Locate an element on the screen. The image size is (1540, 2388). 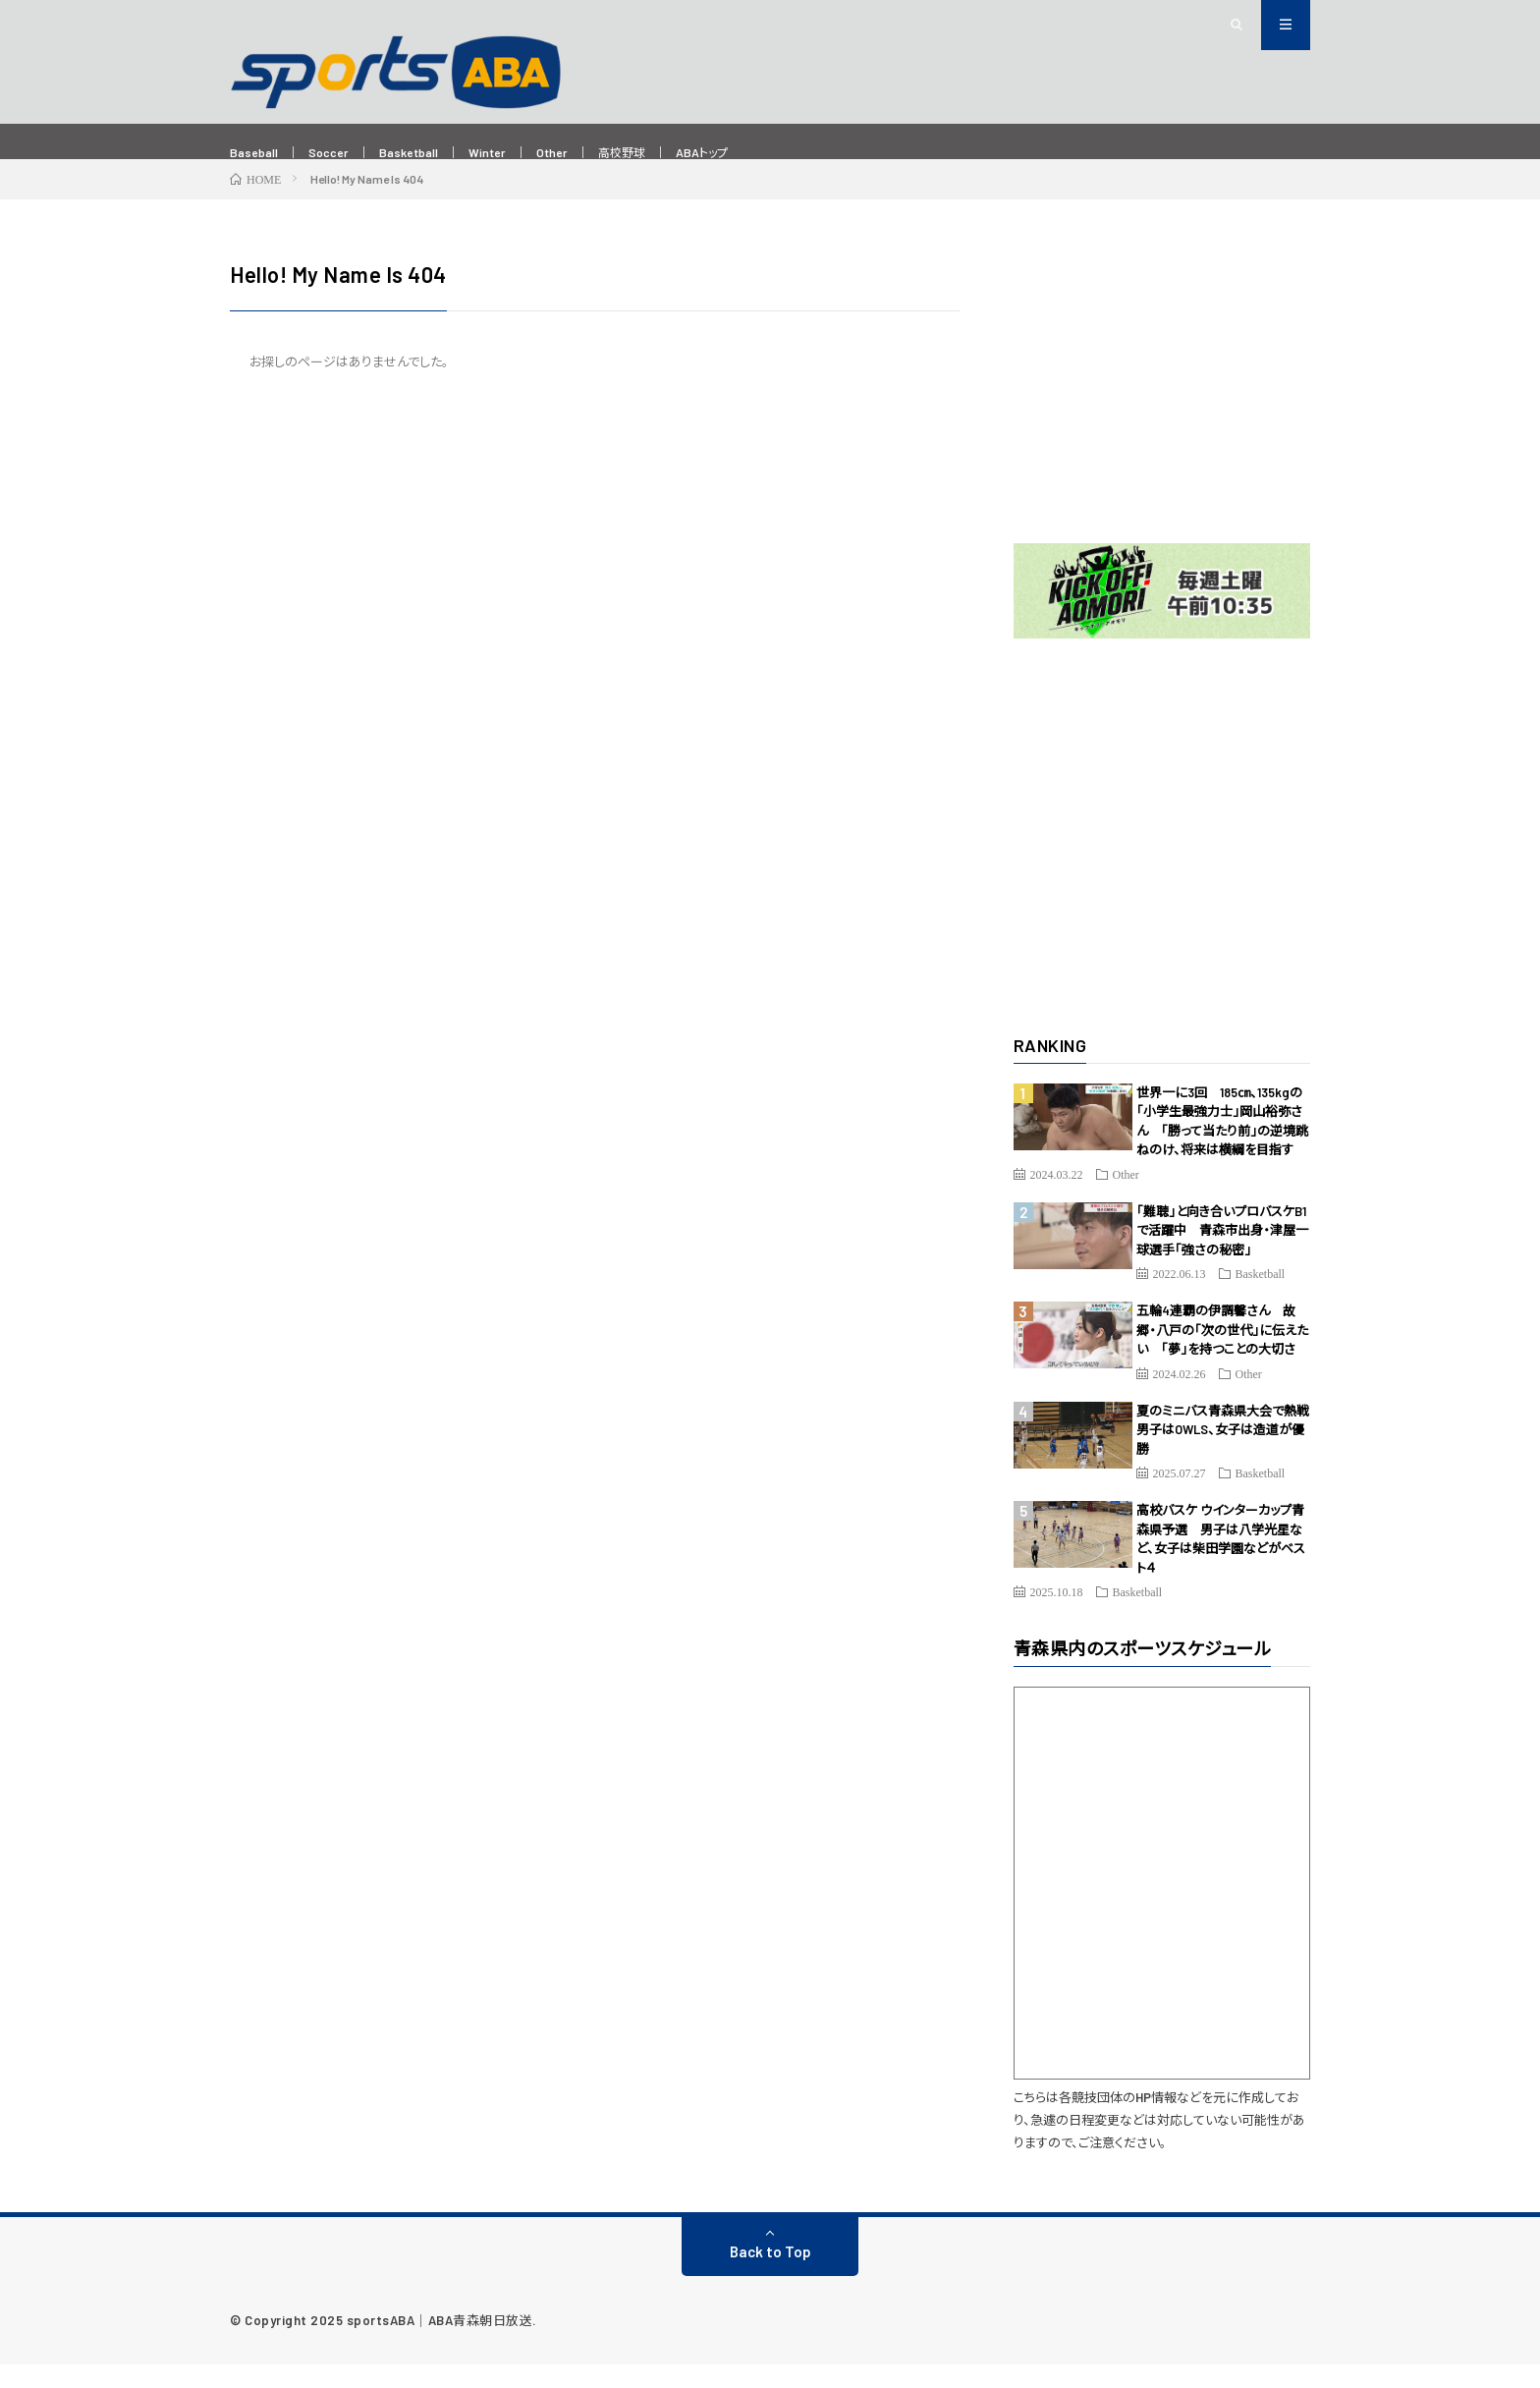
「難聴」と向き合いプロバスケB1で活躍中 青森市出身・津屋一球選手「強さの秘密」 is located at coordinates (1222, 1254).